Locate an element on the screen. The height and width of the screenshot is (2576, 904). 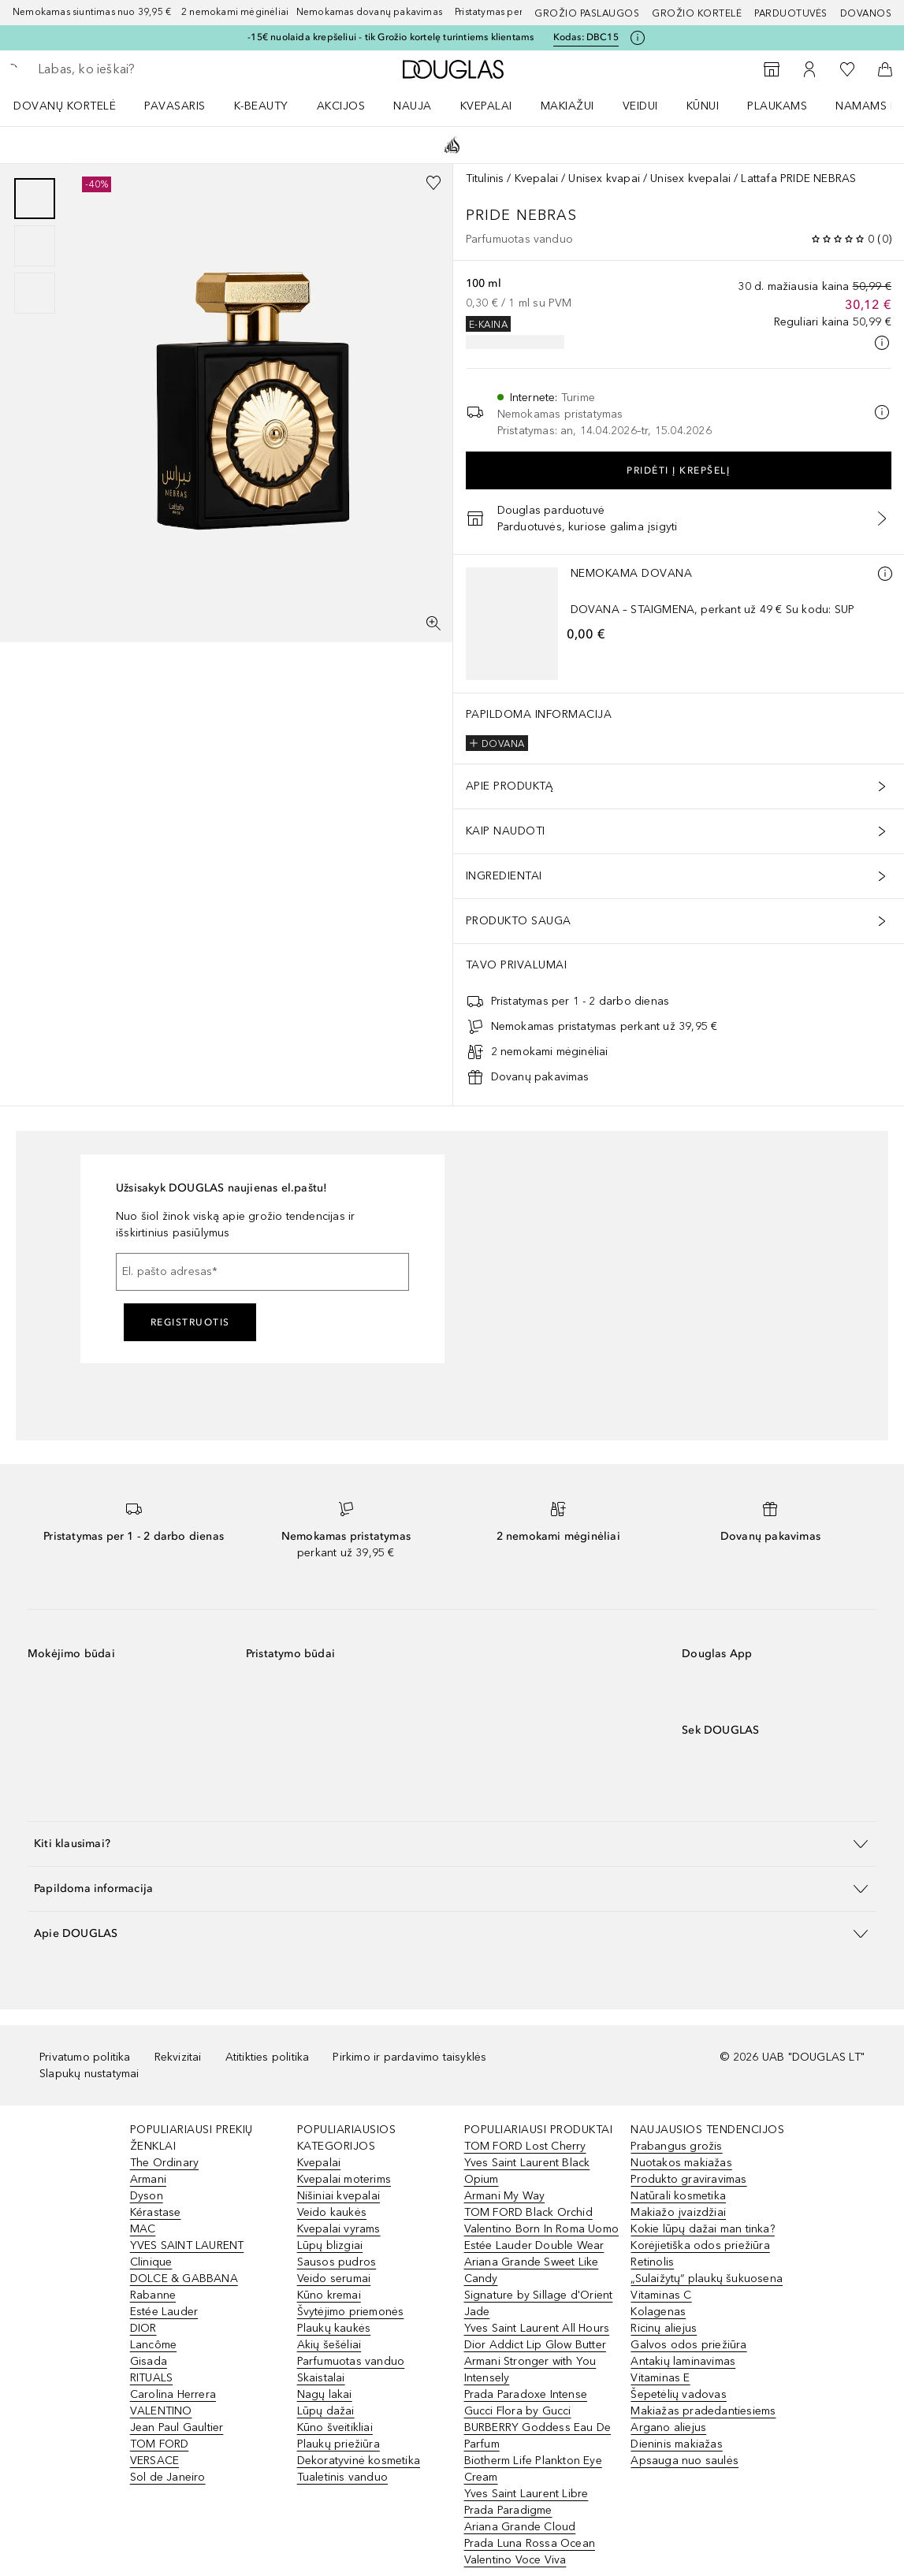
Kokie lūpų dažai man tinka? is located at coordinates (702, 2229).